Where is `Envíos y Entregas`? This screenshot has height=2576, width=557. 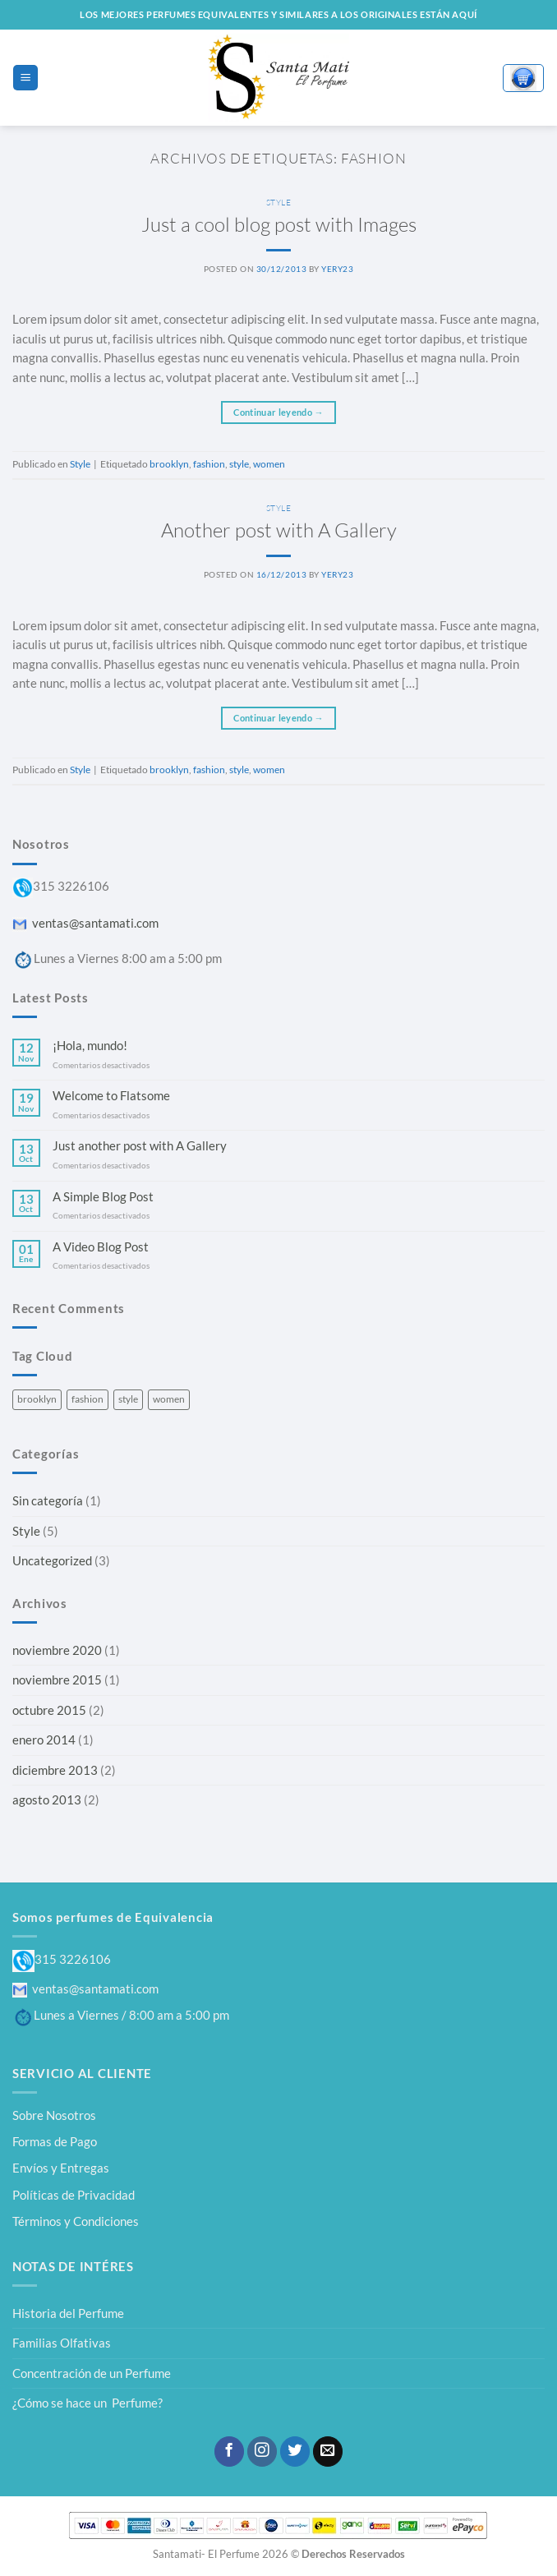 Envíos y Entregas is located at coordinates (60, 2167).